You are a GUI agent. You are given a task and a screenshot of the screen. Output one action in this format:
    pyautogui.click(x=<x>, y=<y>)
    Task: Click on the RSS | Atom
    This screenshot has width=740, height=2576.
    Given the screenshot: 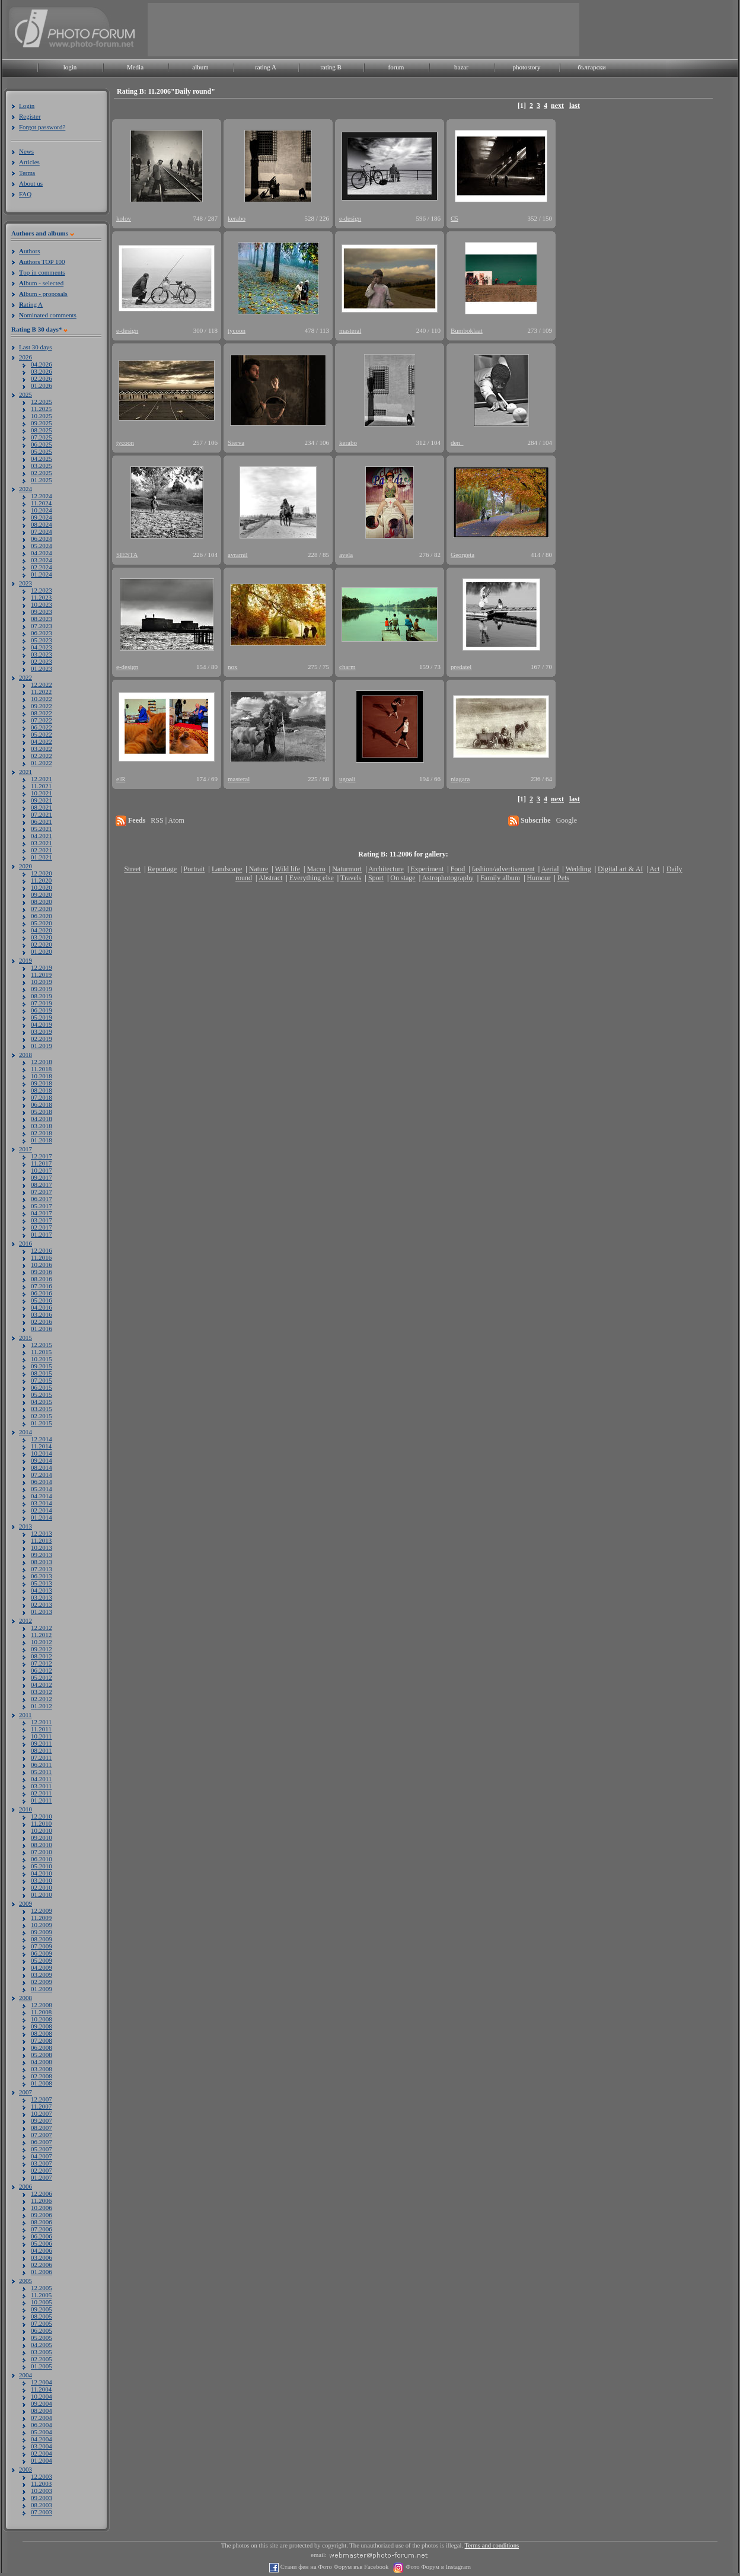 What is the action you would take?
    pyautogui.click(x=167, y=820)
    